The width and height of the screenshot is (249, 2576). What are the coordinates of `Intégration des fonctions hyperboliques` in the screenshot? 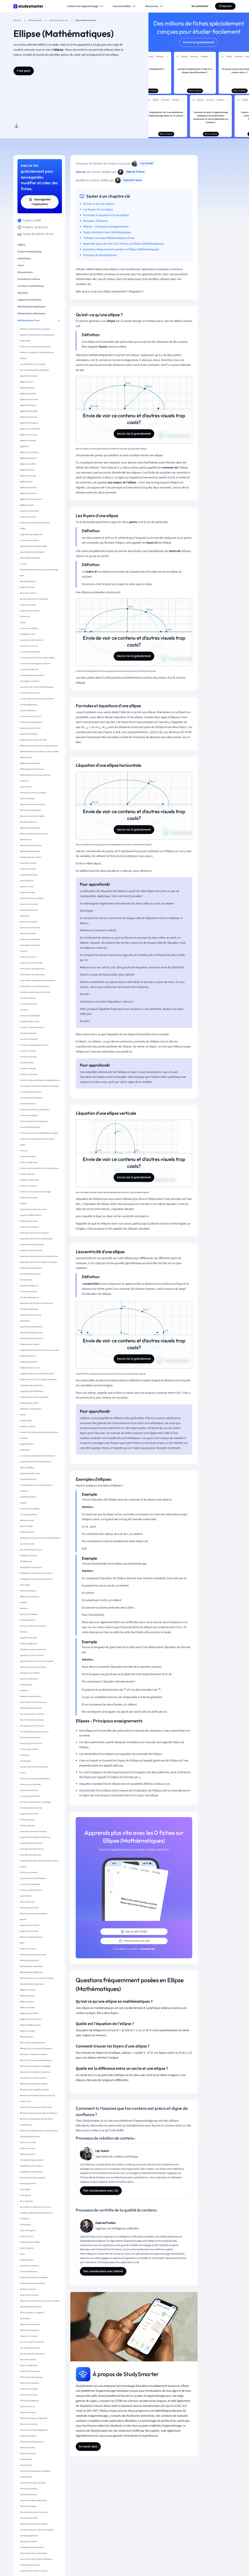 It's located at (37, 1373).